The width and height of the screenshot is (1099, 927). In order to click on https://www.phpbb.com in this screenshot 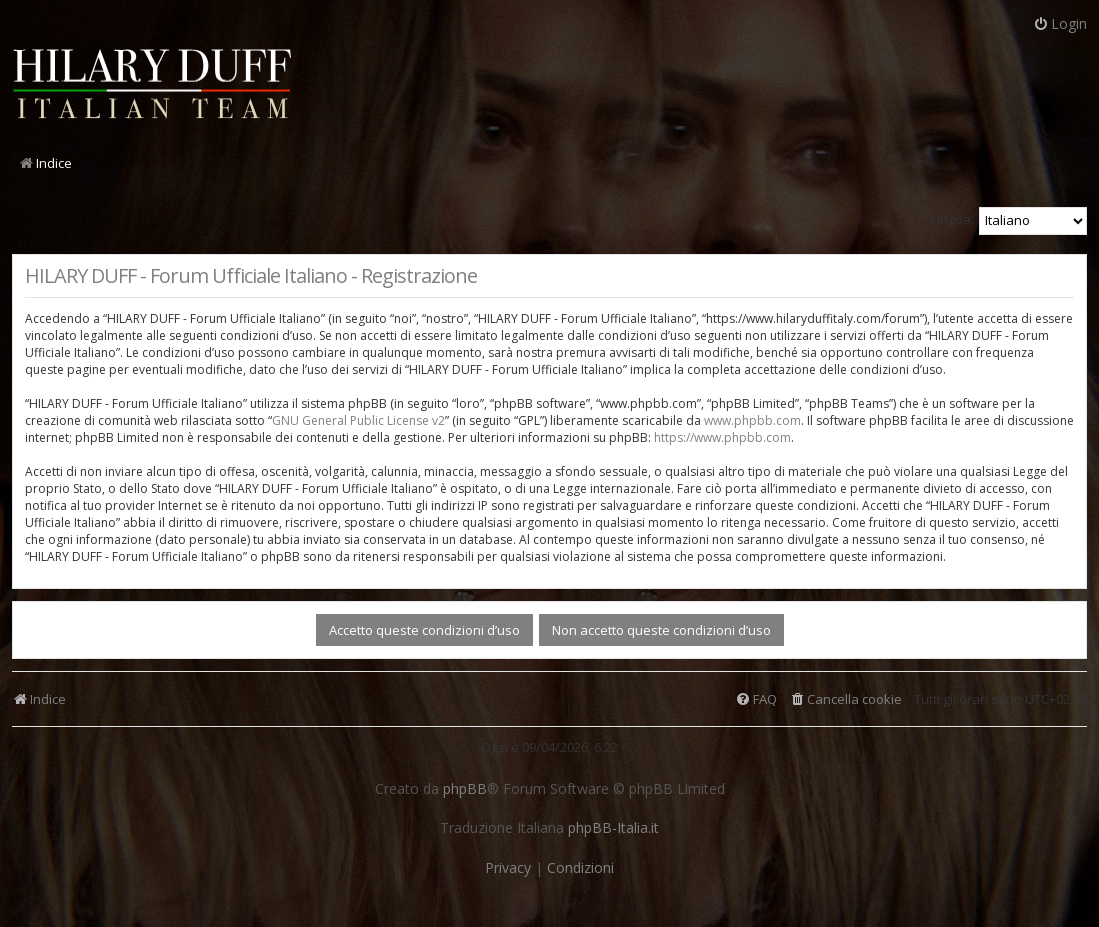, I will do `click(722, 437)`.